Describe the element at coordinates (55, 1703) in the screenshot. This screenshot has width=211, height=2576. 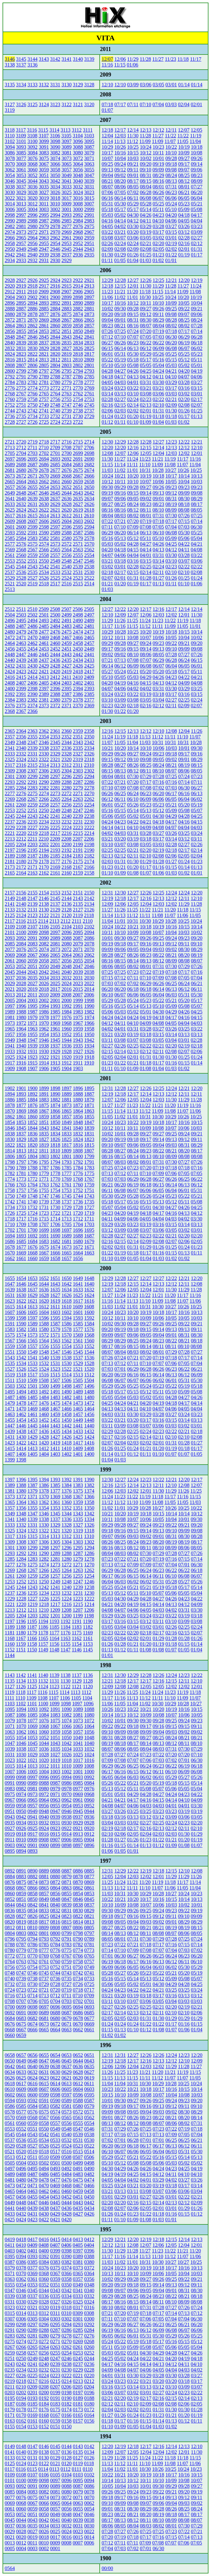
I see `1099` at that location.